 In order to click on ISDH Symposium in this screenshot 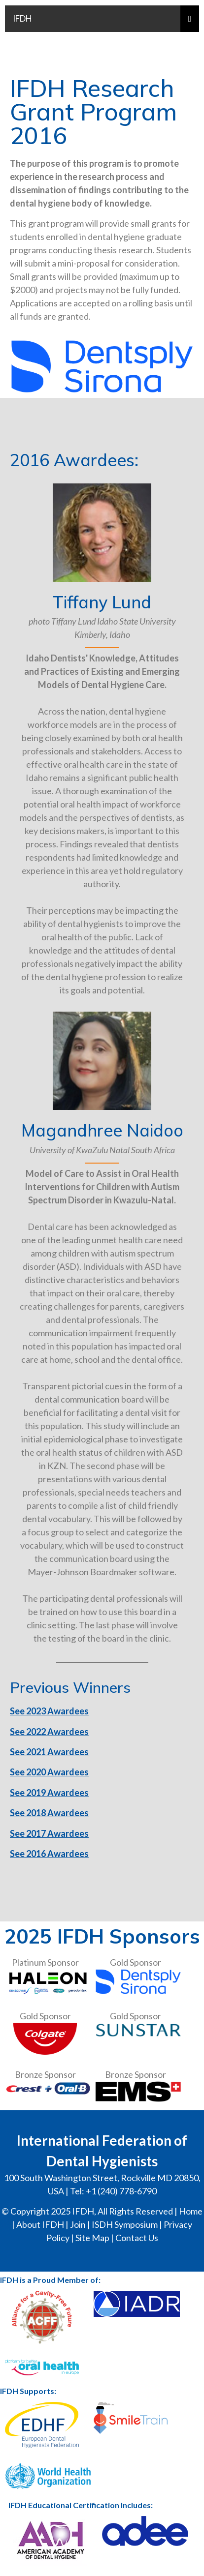, I will do `click(125, 2224)`.